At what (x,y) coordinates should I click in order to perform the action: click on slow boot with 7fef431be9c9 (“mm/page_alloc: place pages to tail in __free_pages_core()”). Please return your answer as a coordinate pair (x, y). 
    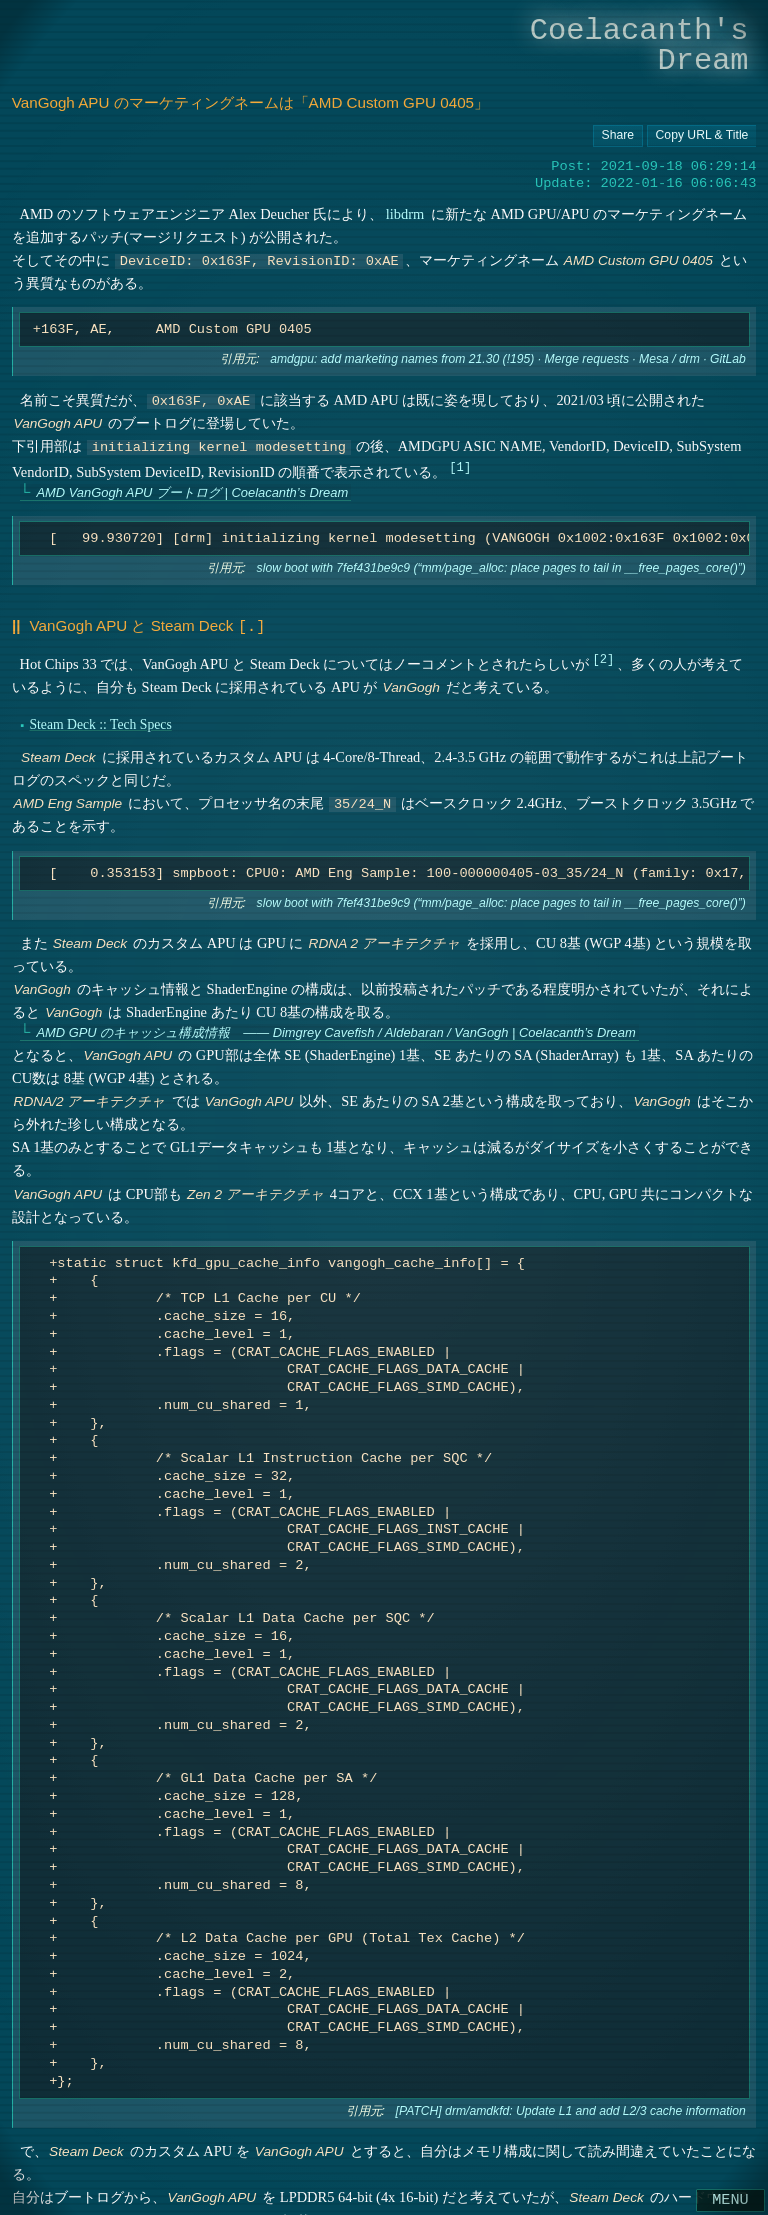
    Looking at the image, I should click on (500, 568).